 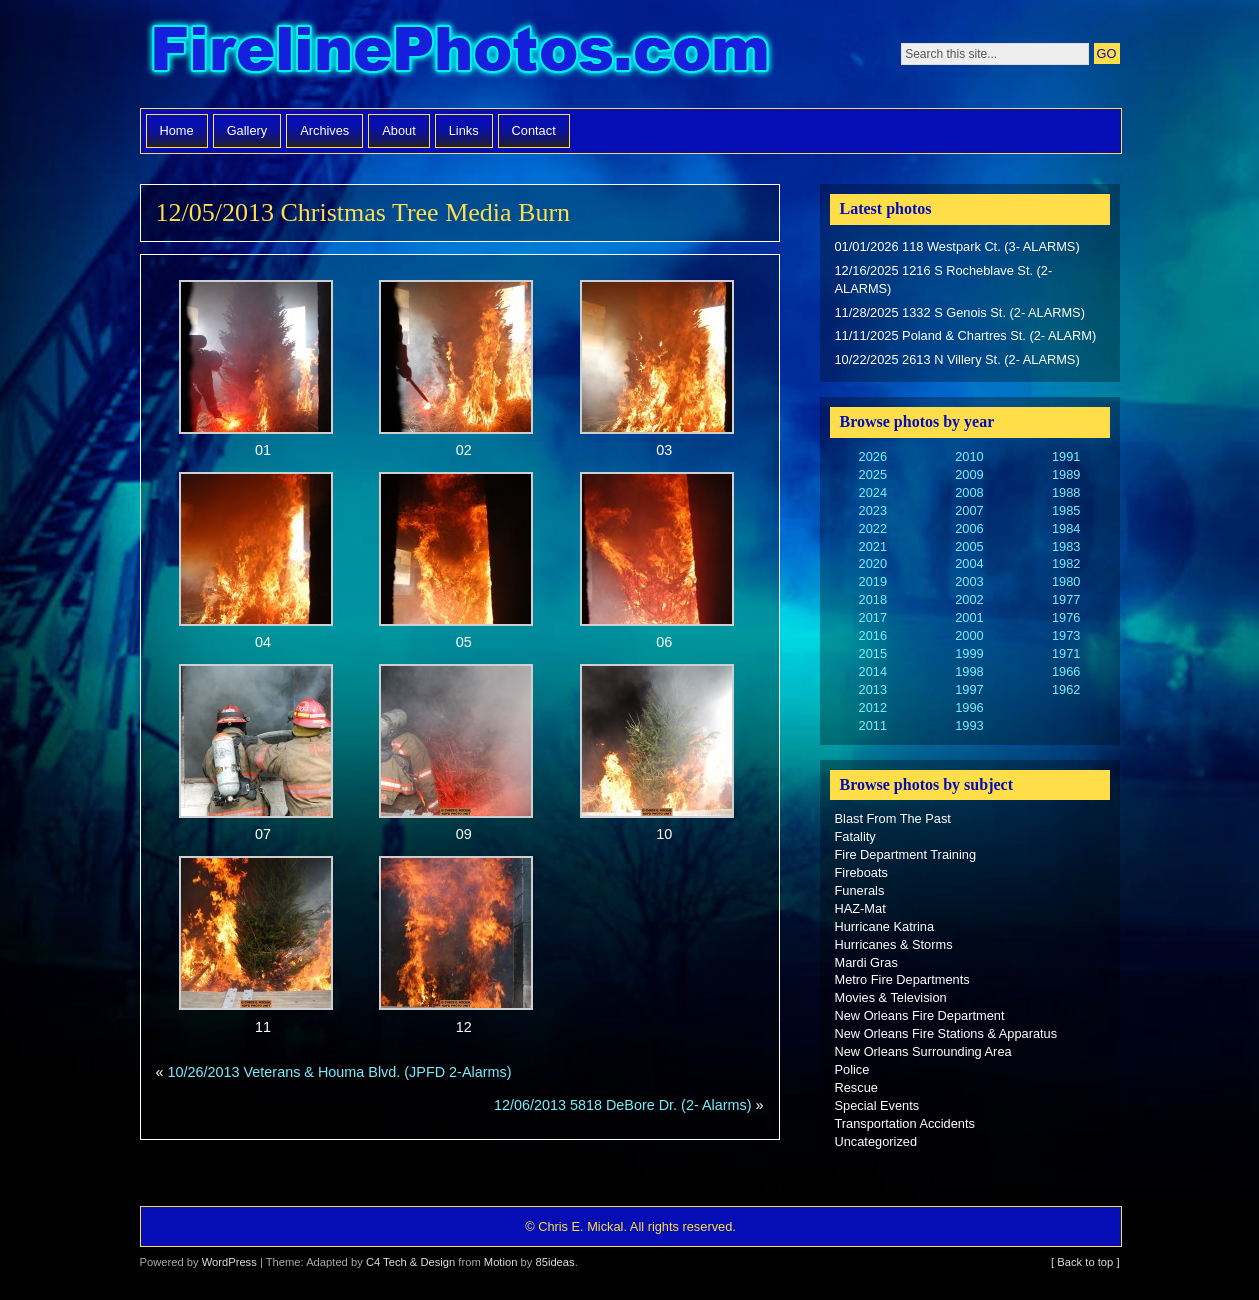 I want to click on Home, so click(x=177, y=130).